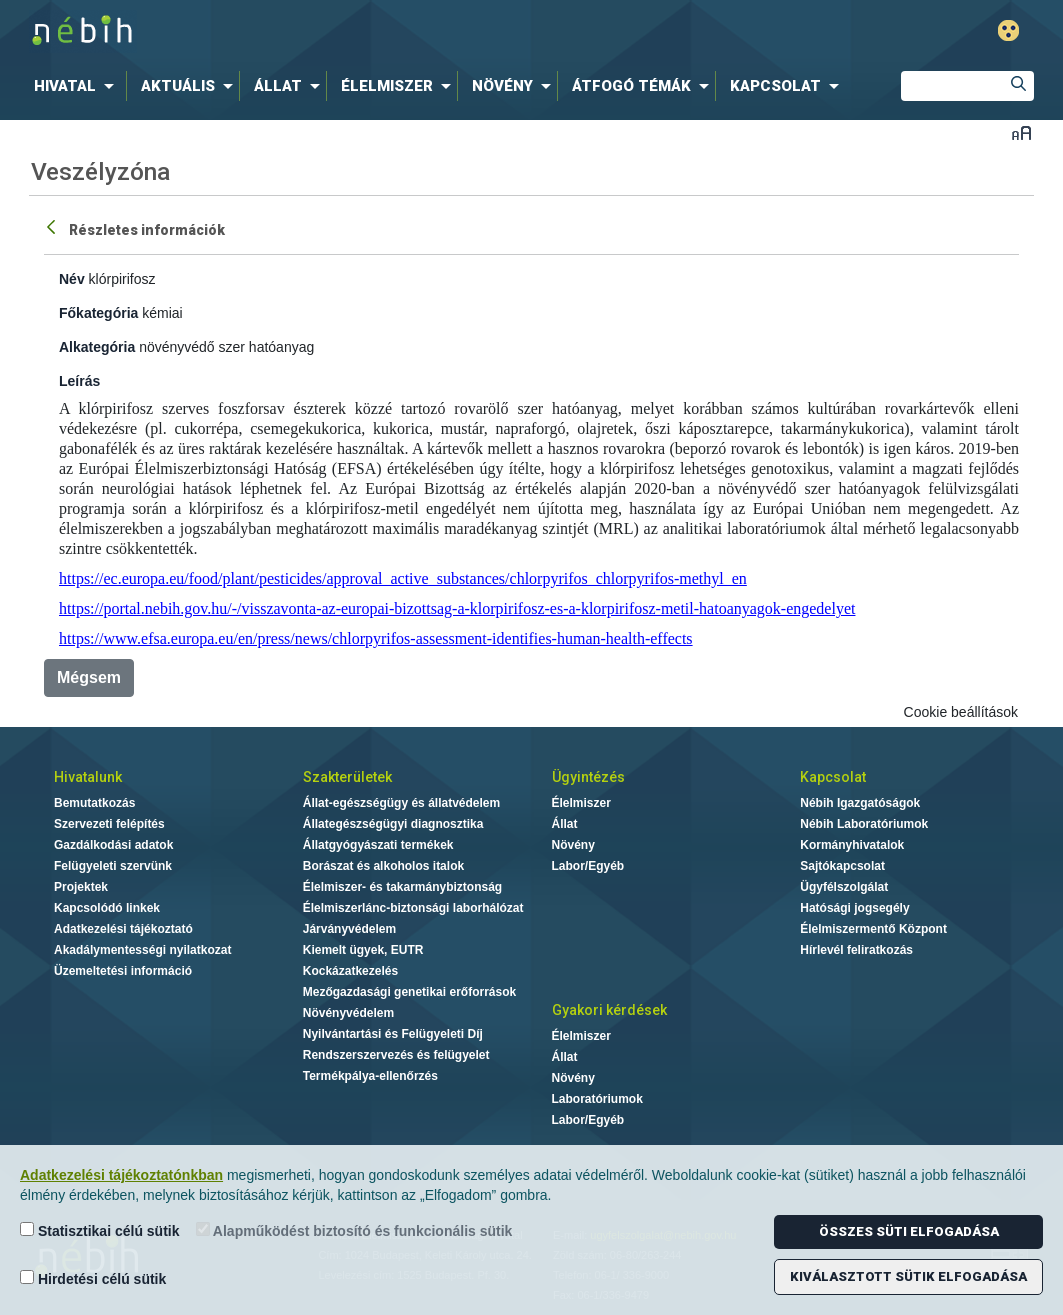 This screenshot has width=1063, height=1315. What do you see at coordinates (376, 638) in the screenshot?
I see `https://www.efsa.europa.eu/en/press/news/chlorpyrifos-assessment-identifies-human-health-effects` at bounding box center [376, 638].